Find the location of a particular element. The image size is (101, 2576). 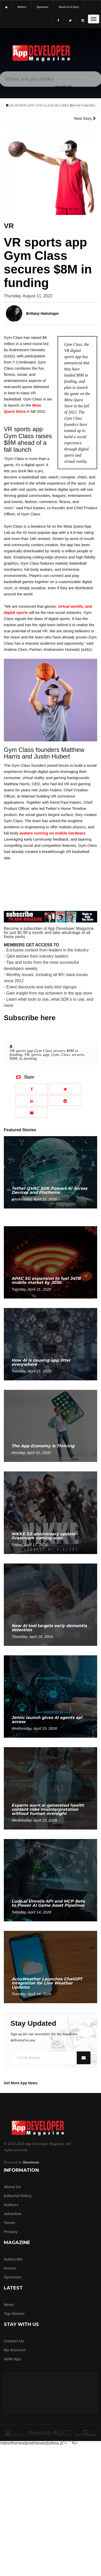

Contact Us is located at coordinates (14, 2341).